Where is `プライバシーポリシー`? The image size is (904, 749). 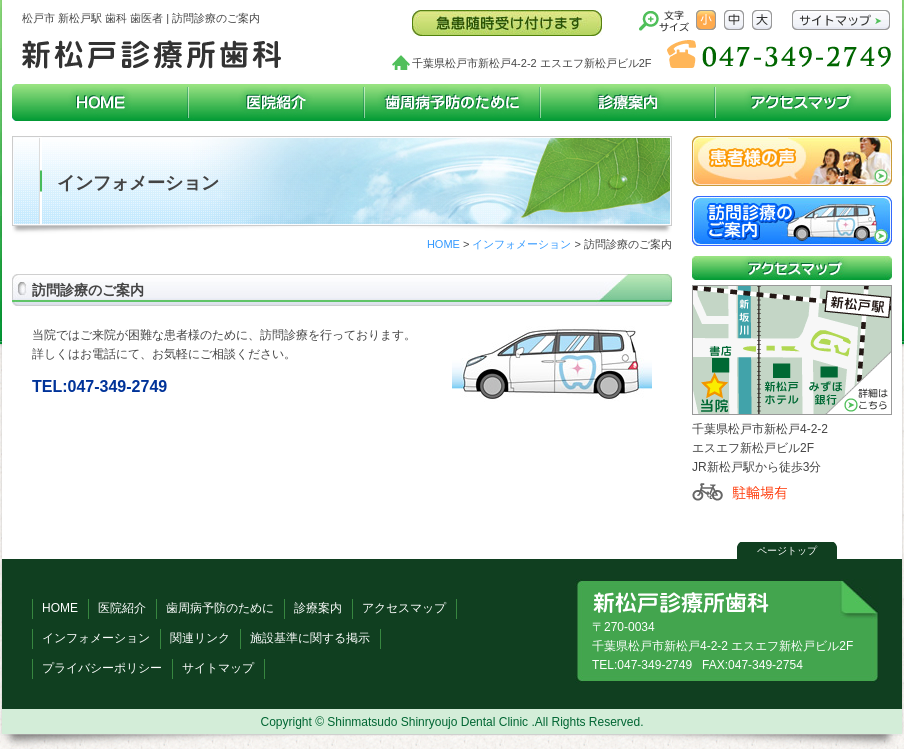 プライバシーポリシー is located at coordinates (102, 668).